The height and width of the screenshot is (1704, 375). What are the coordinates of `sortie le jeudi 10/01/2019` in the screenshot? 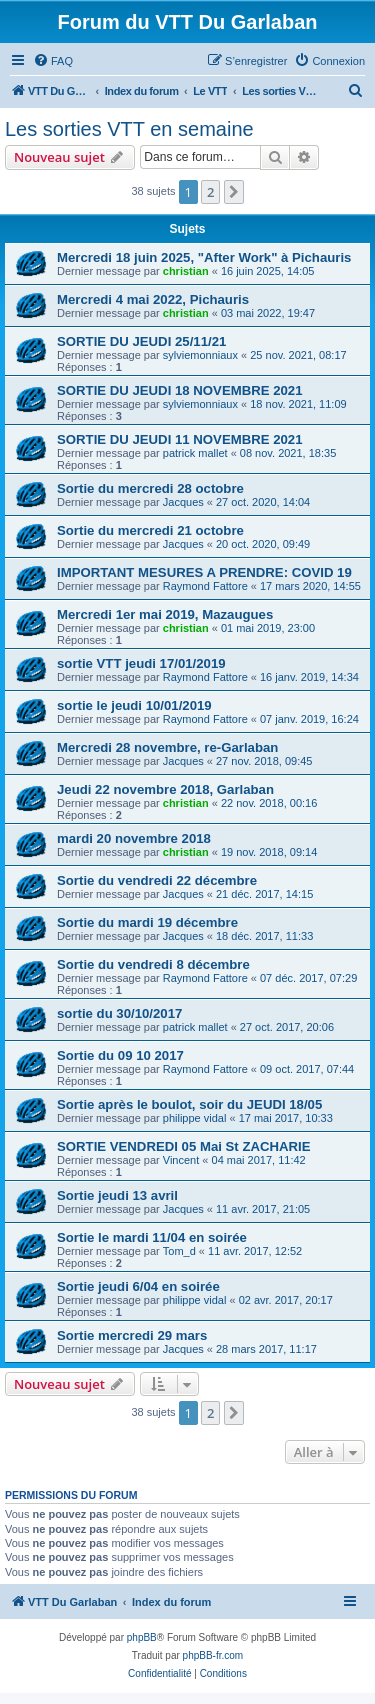 It's located at (134, 705).